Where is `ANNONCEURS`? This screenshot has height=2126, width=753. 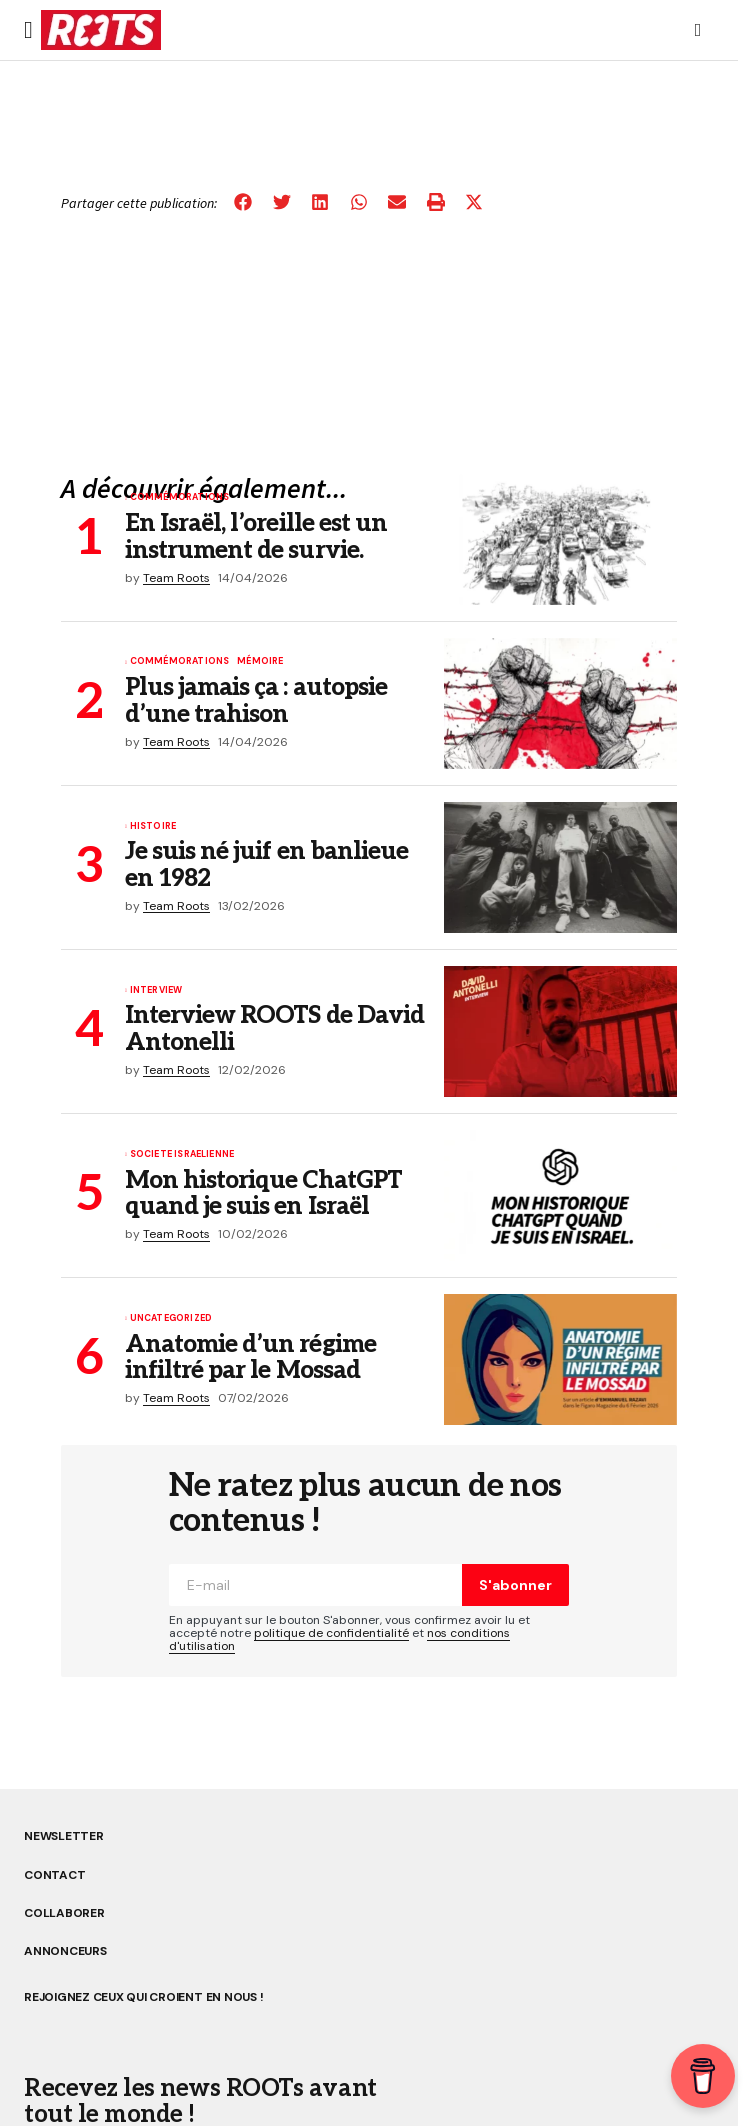
ANNONCEURS is located at coordinates (65, 1951).